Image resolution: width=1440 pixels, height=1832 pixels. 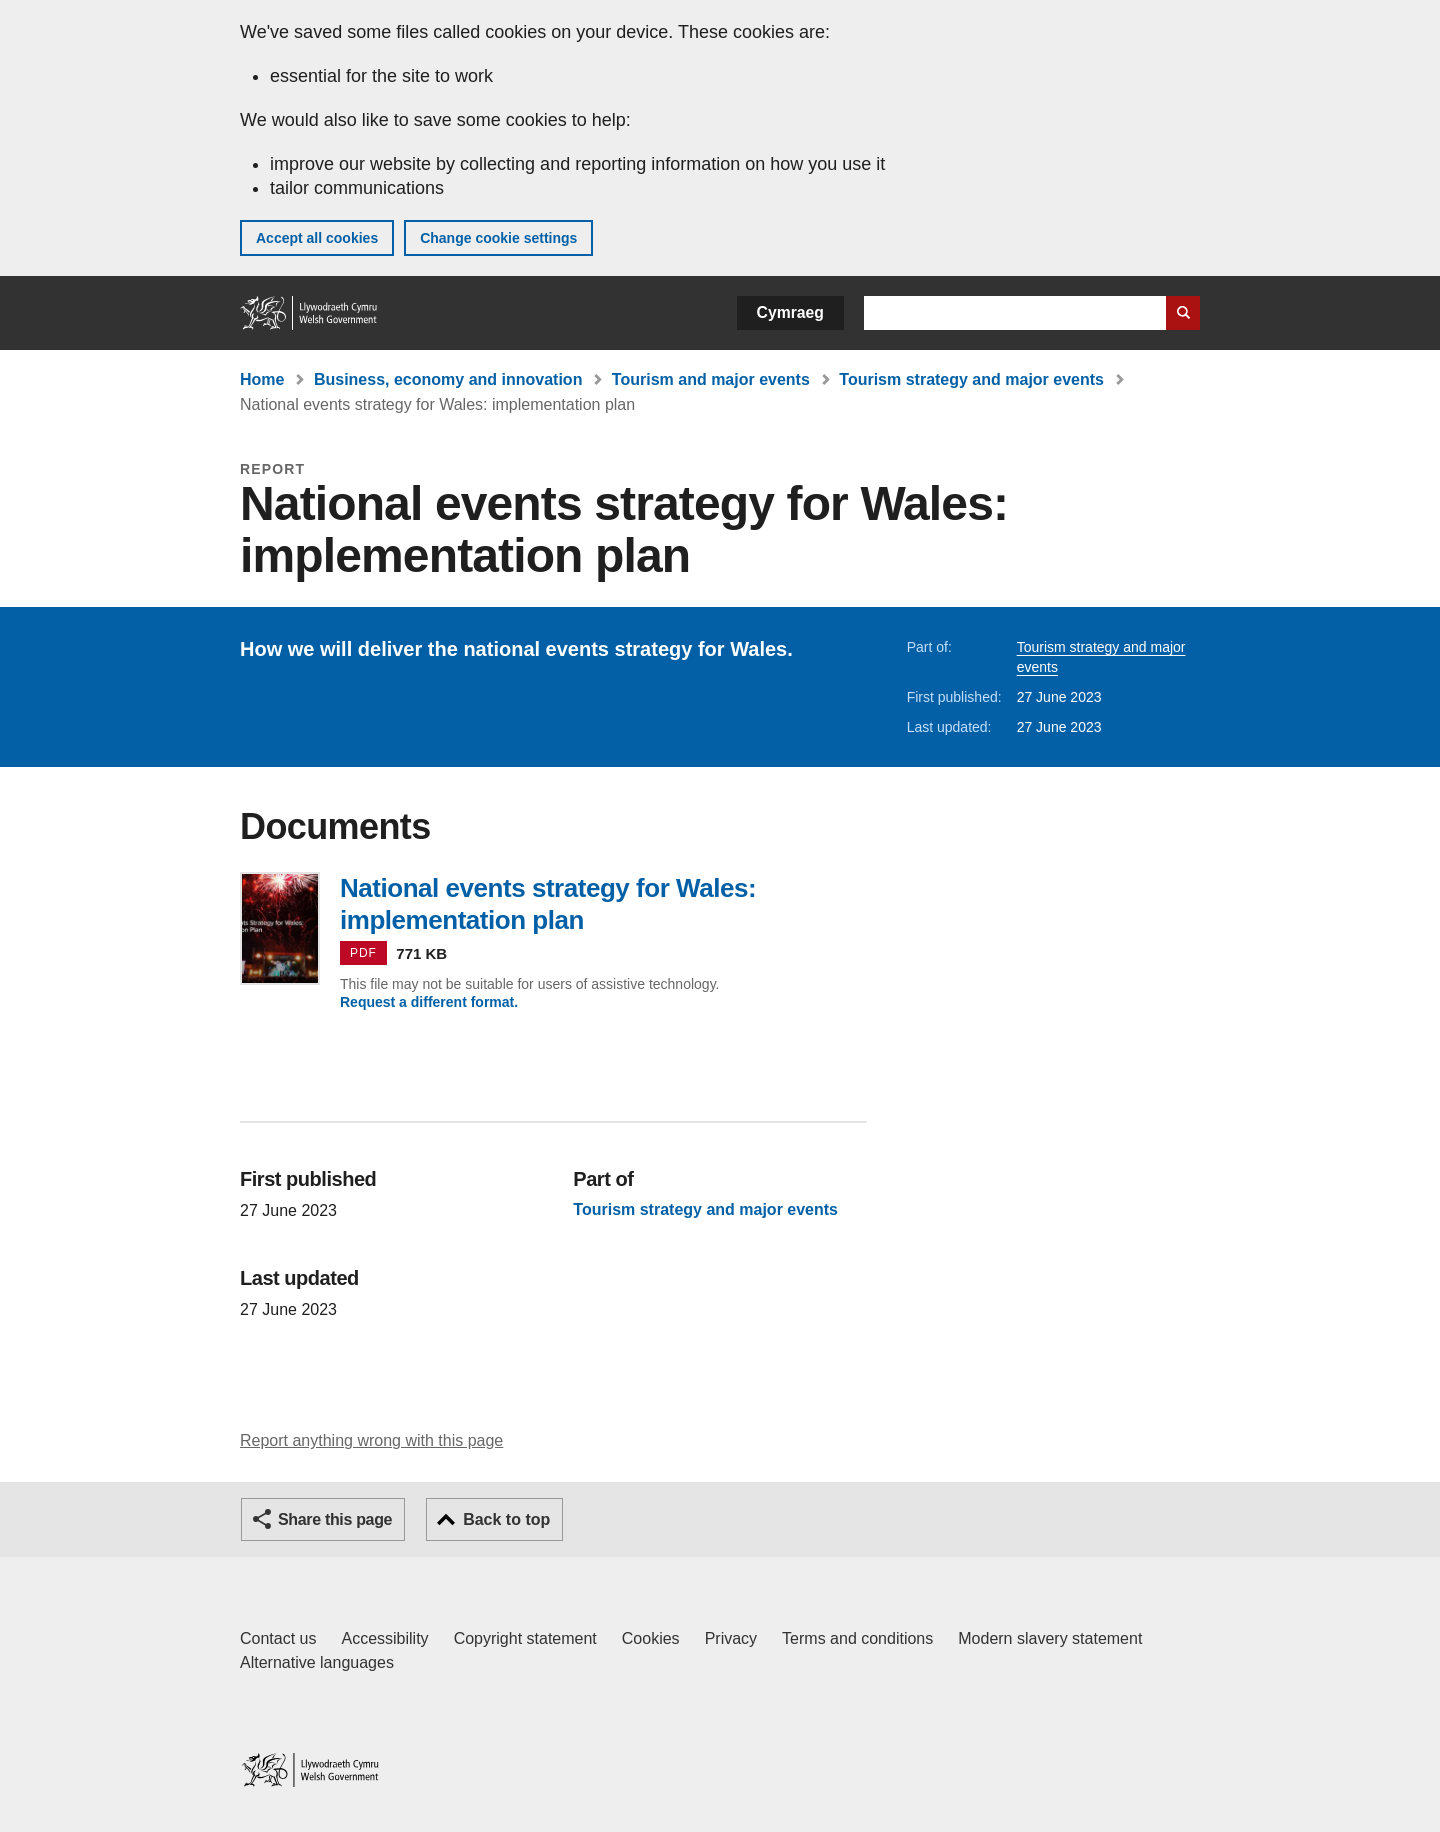 I want to click on Terms and conditions [Terms and conditions for GOV.WALES], so click(x=857, y=1638).